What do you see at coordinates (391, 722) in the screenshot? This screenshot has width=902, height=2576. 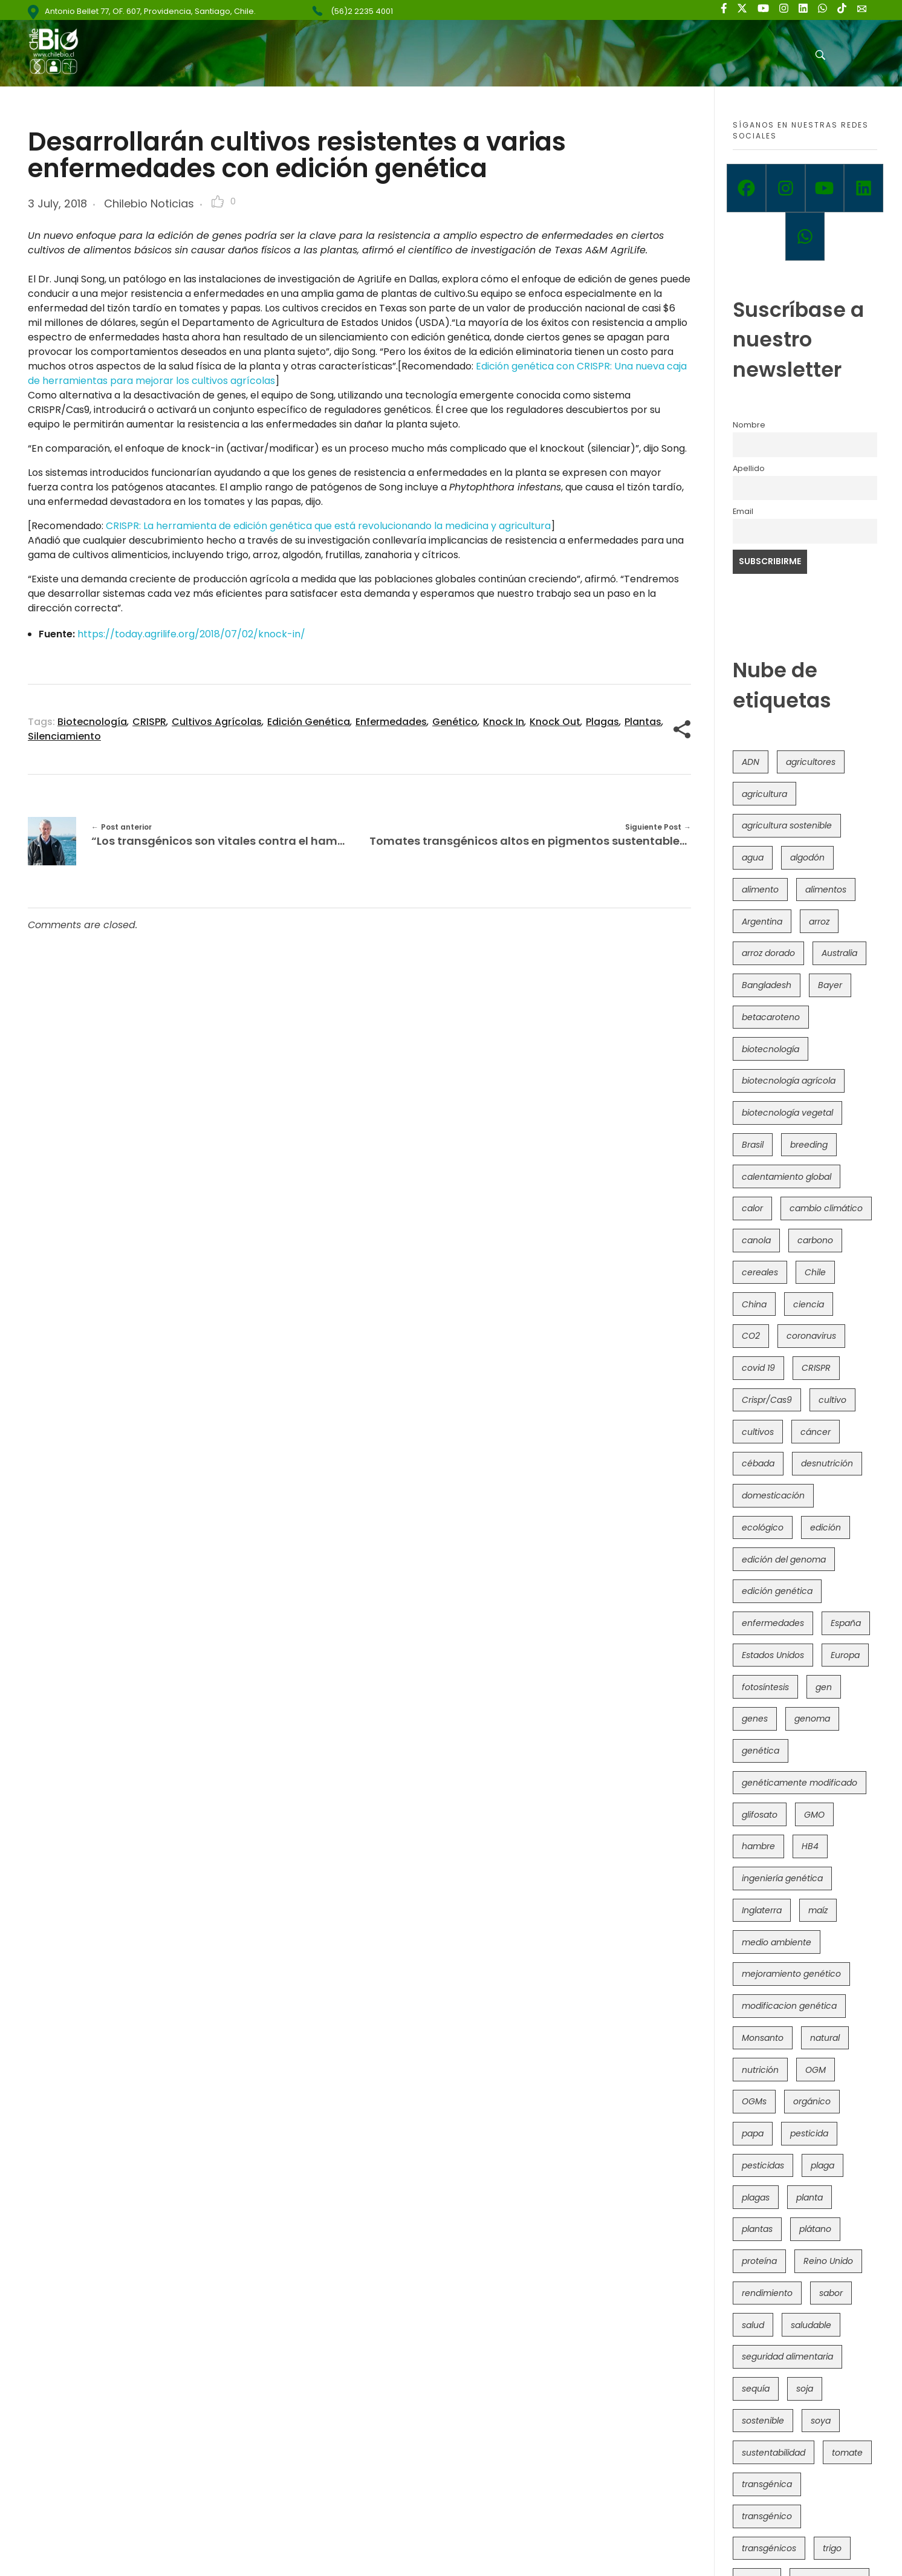 I see `enfermedades` at bounding box center [391, 722].